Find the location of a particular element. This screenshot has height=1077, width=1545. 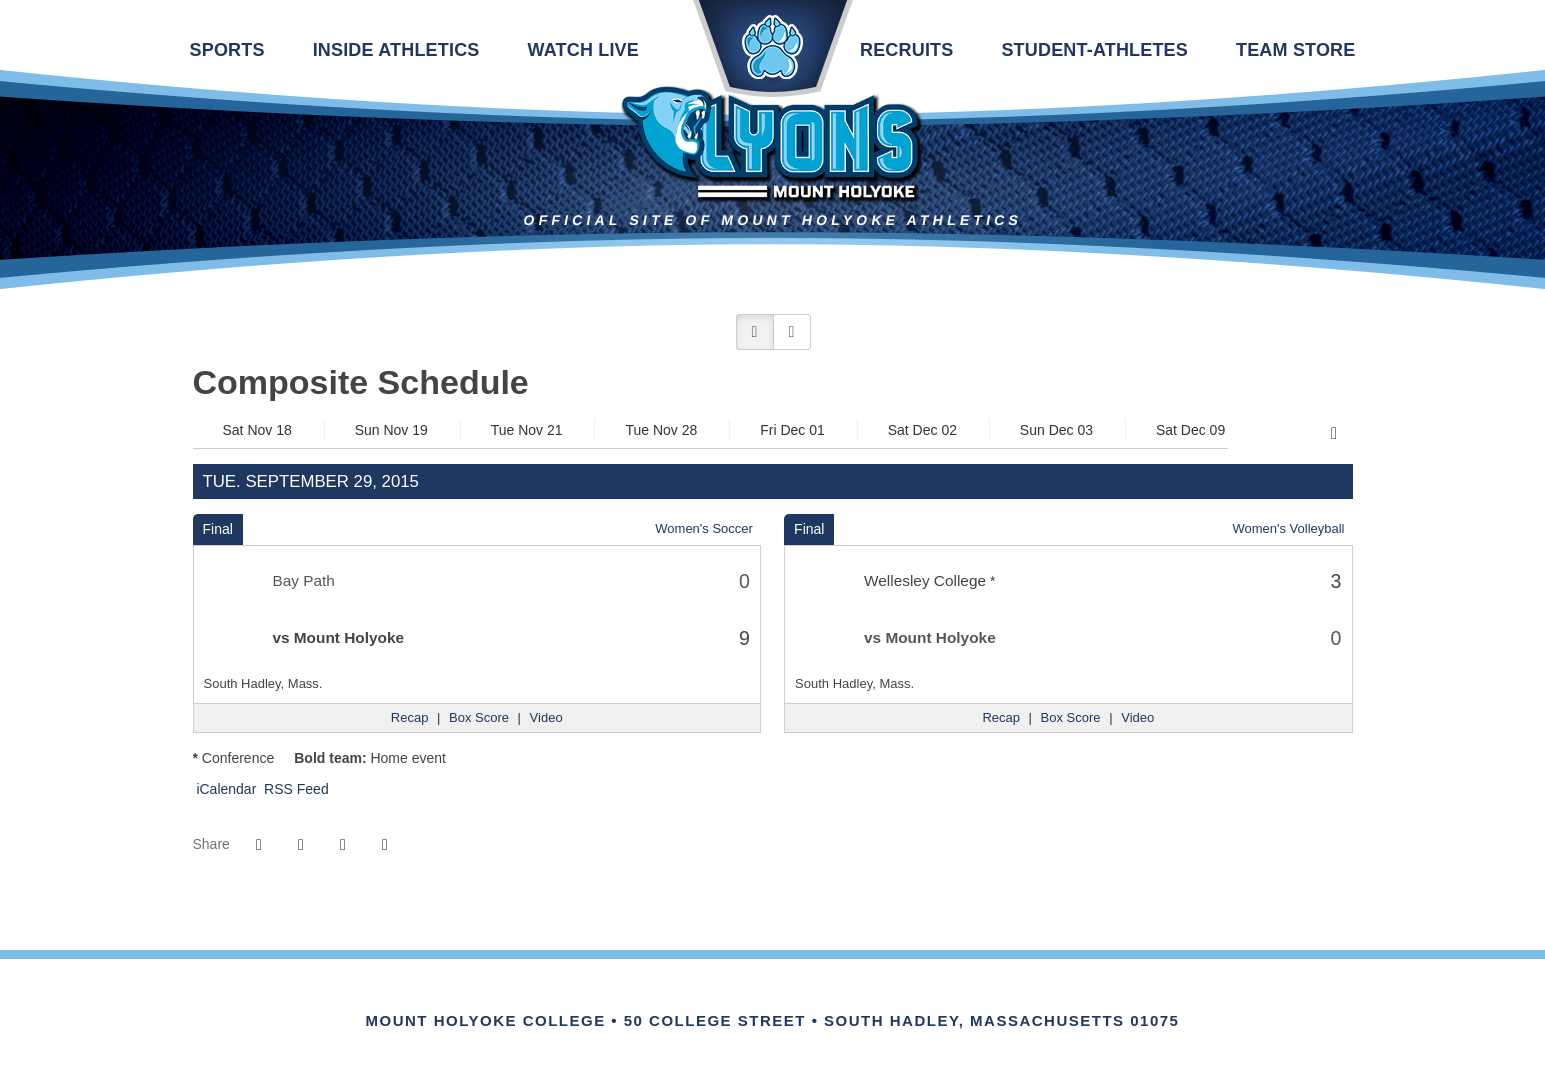

[Share this page on Facebook] is located at coordinates (259, 845).